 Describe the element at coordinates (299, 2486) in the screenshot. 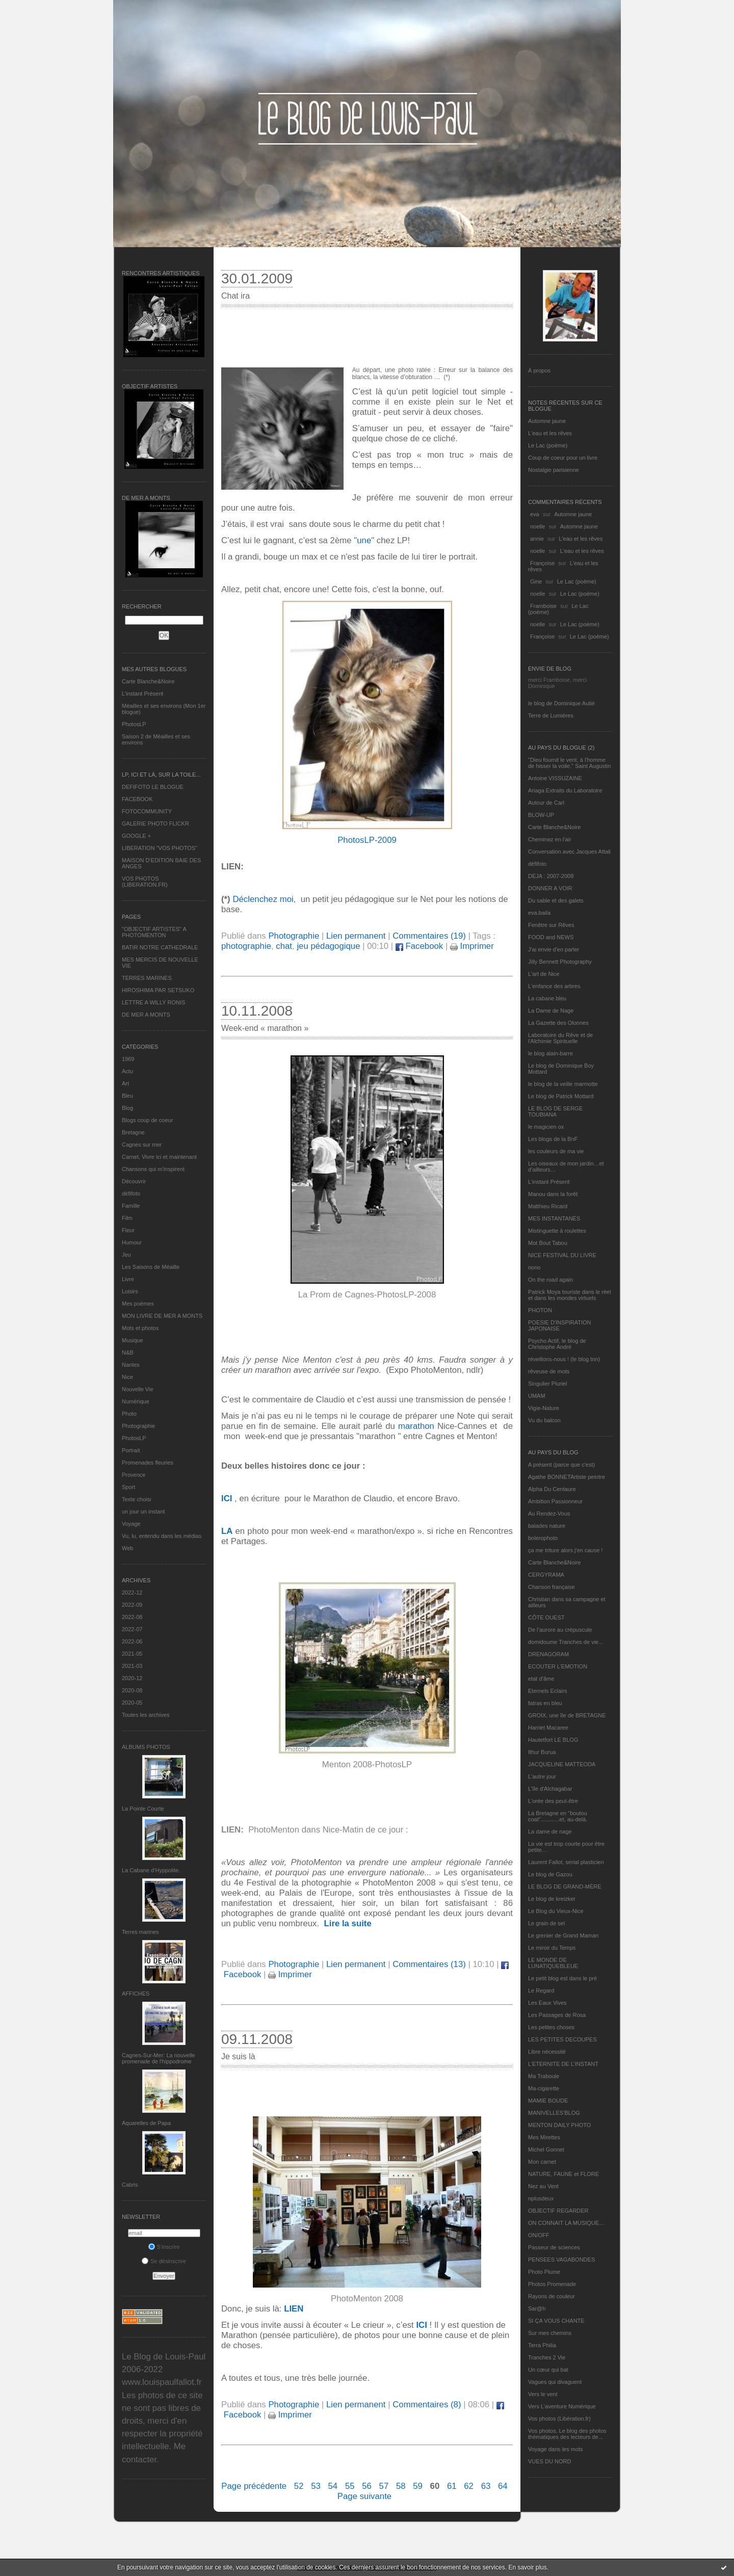

I see `52` at that location.